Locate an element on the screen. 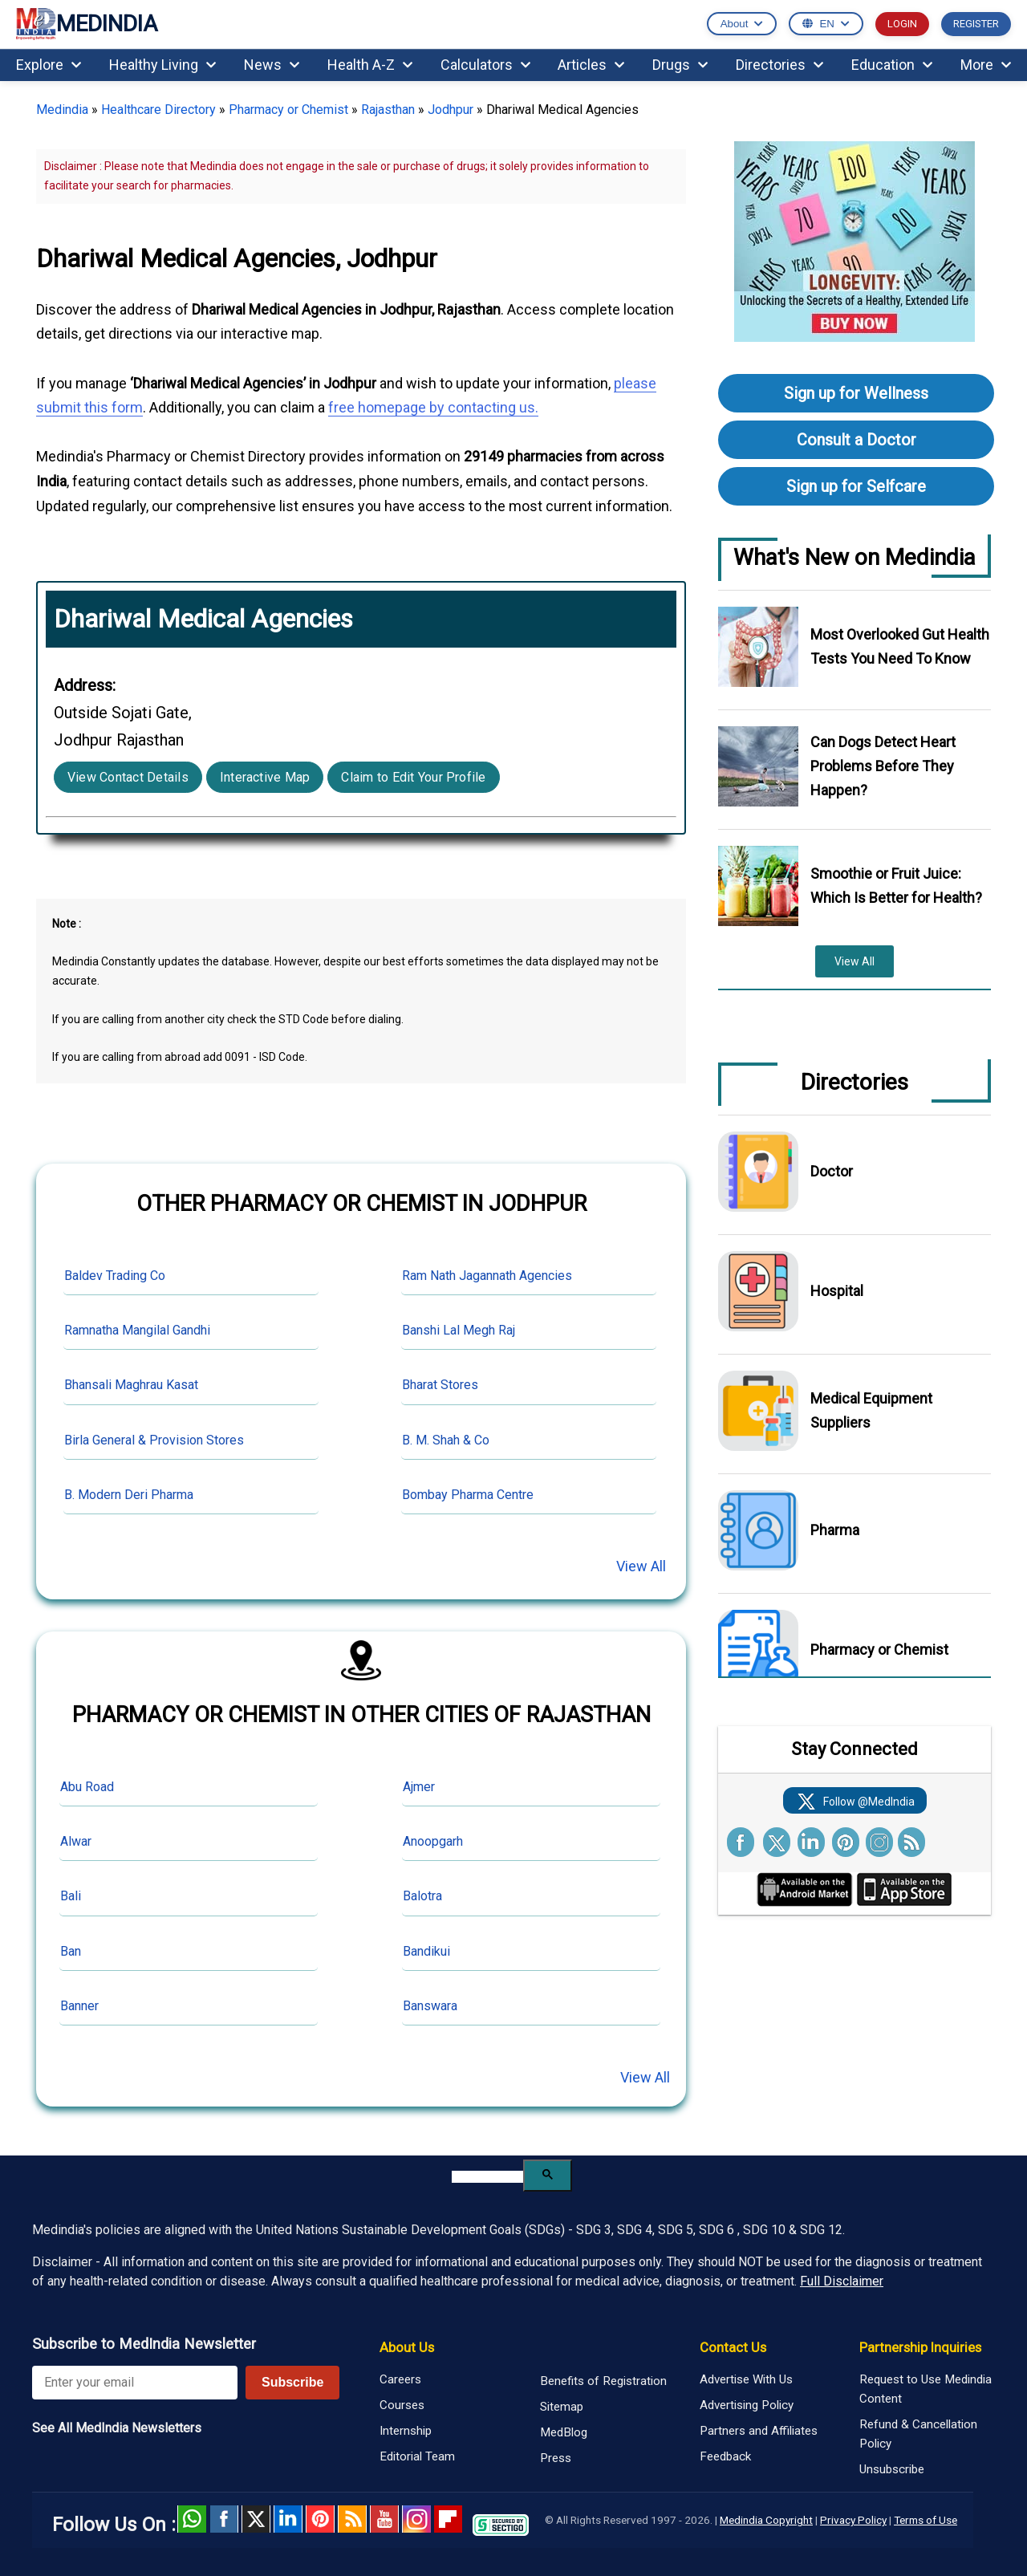 The image size is (1027, 2576). Benefits of Registration is located at coordinates (603, 2381).